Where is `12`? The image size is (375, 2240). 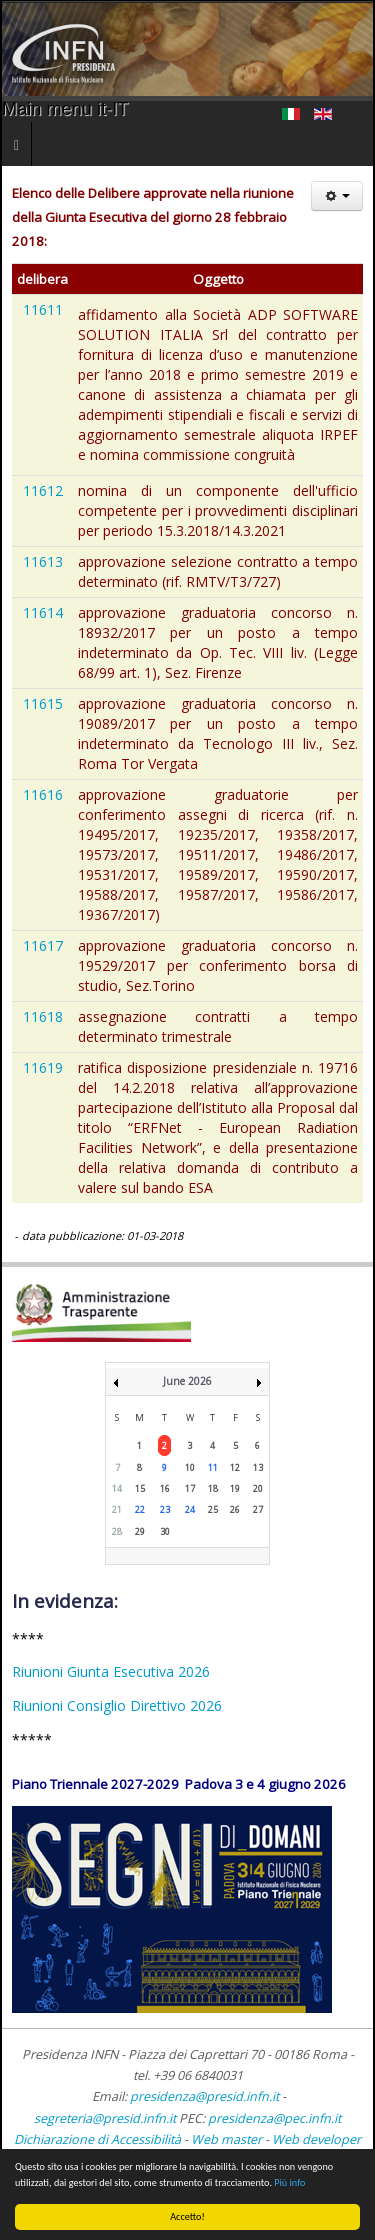 12 is located at coordinates (235, 1467).